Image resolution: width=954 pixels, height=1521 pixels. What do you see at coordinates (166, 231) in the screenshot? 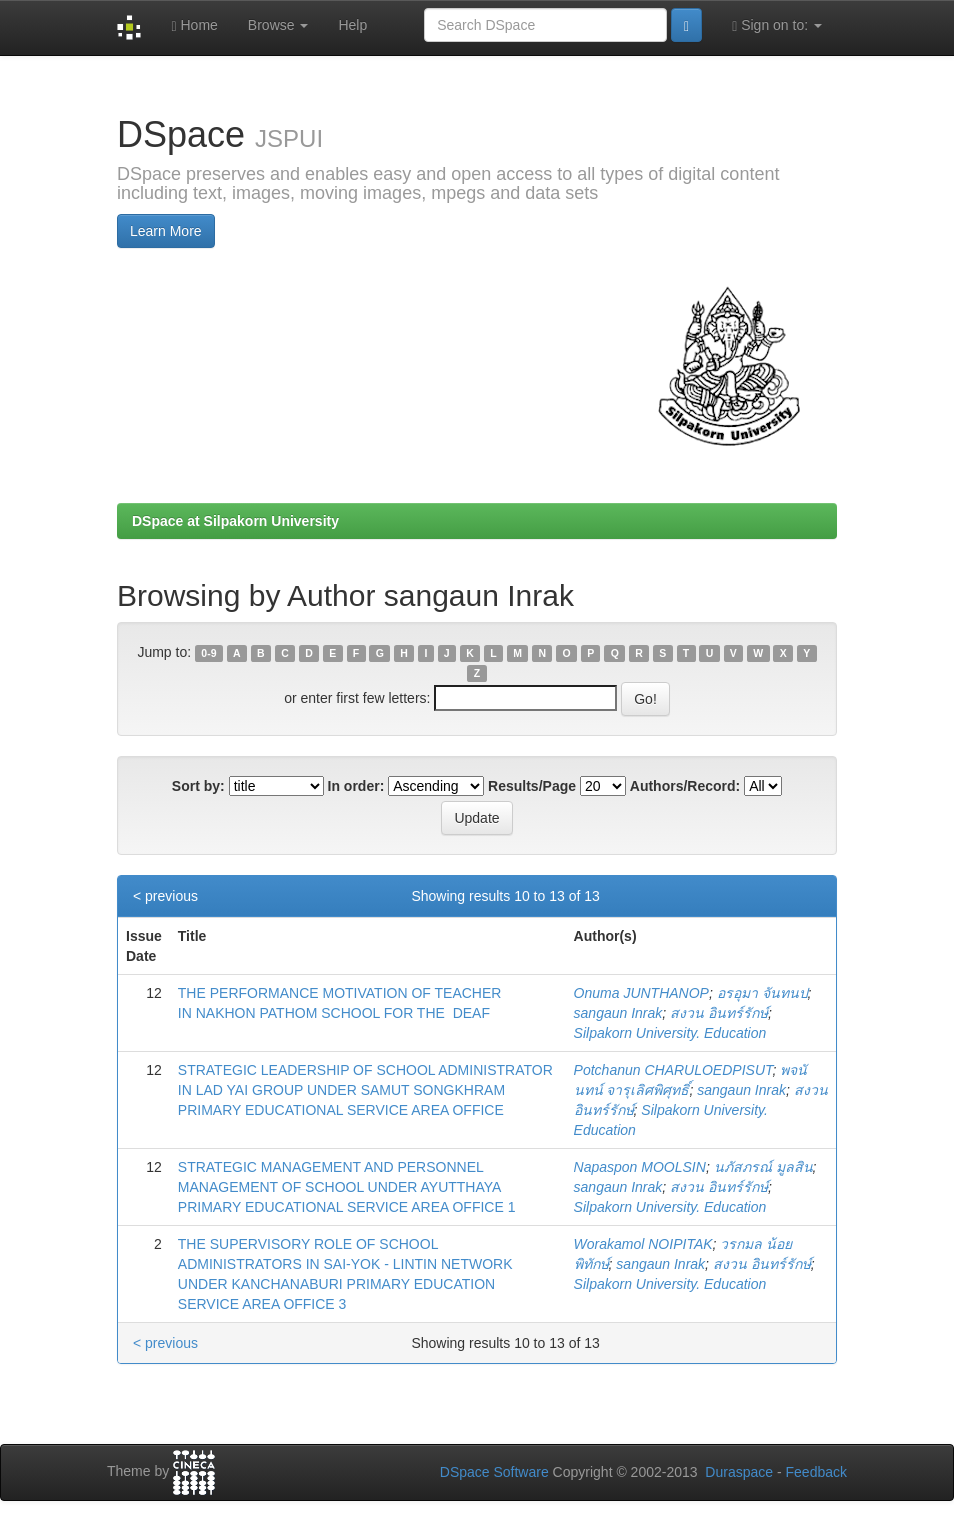
I see `Learn More` at bounding box center [166, 231].